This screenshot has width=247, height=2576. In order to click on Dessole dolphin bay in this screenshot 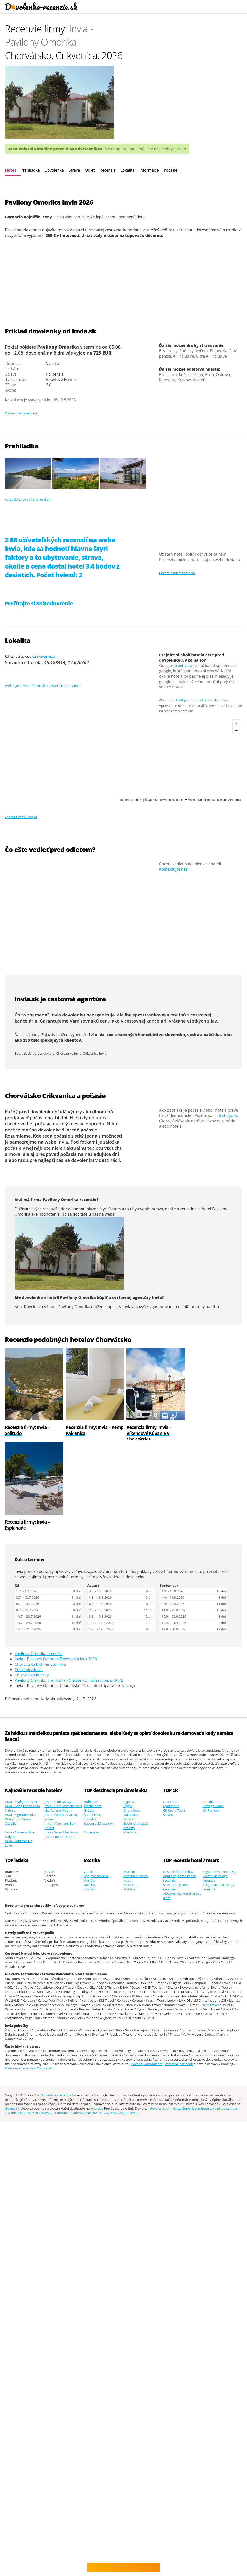, I will do `click(178, 1777)`.